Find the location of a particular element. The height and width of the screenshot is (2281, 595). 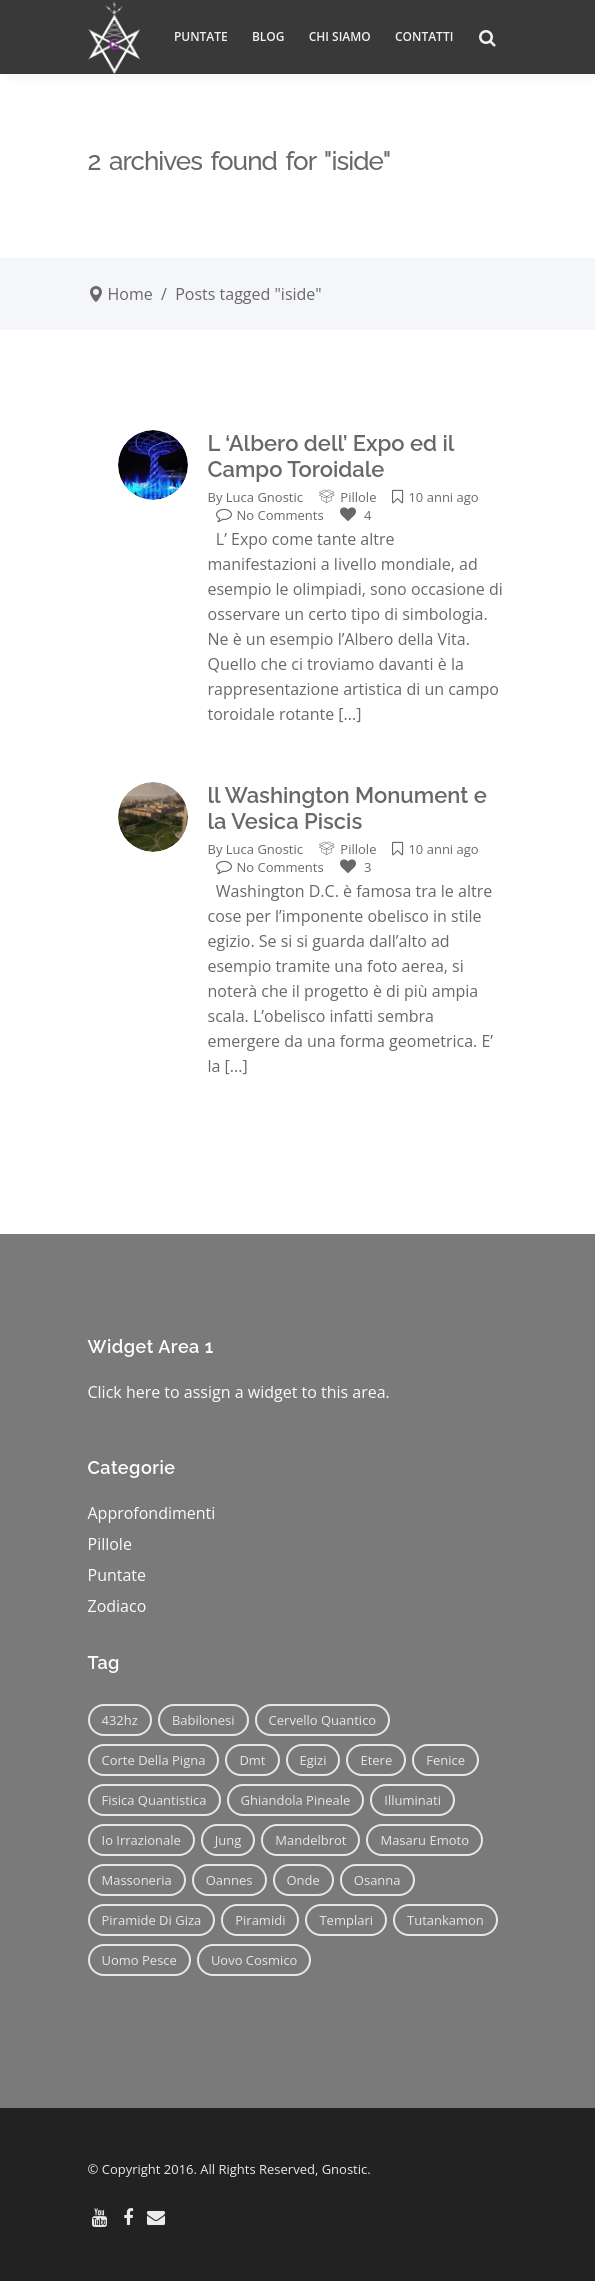

ll Washington Monument e la Vesica Piscis is located at coordinates (347, 808).